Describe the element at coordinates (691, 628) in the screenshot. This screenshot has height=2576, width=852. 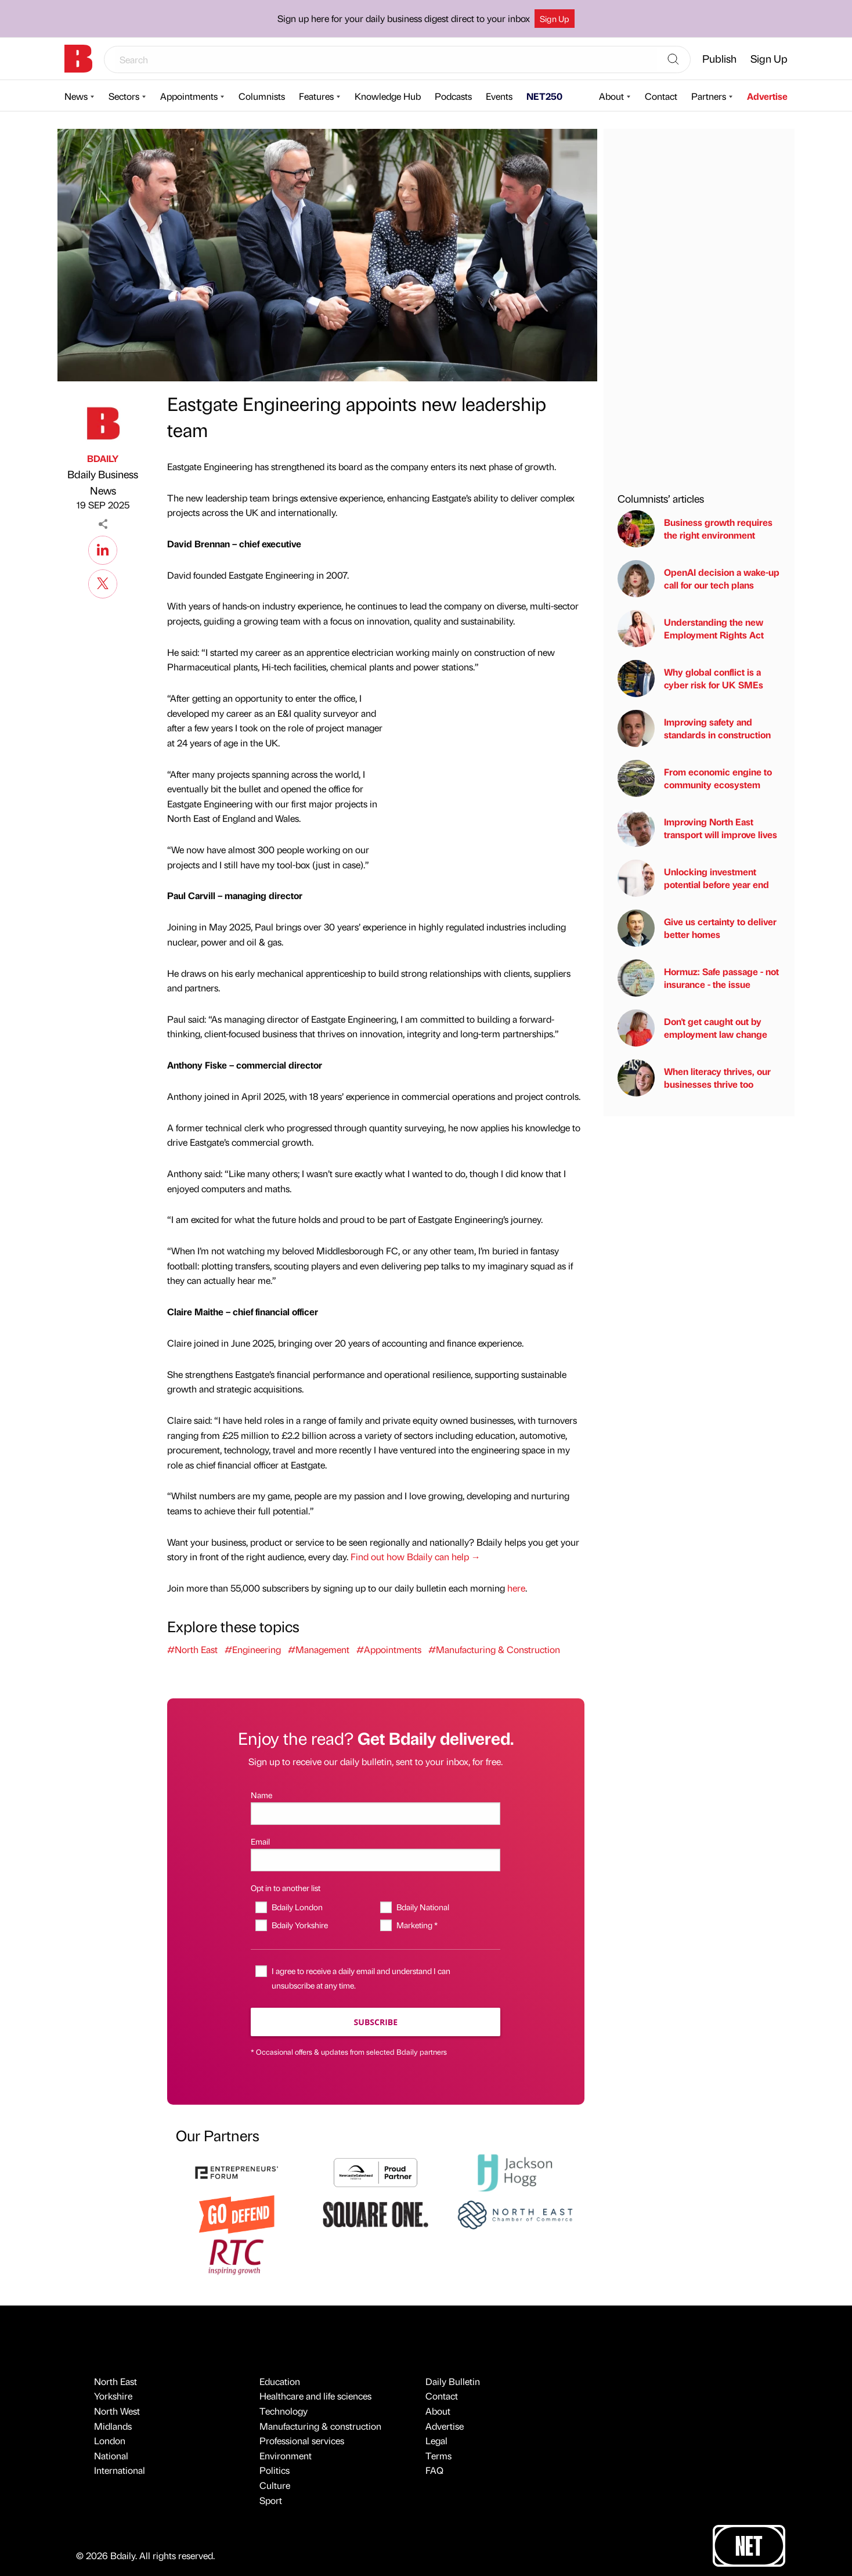
I see `Understanding the new Employment Rights Act` at that location.